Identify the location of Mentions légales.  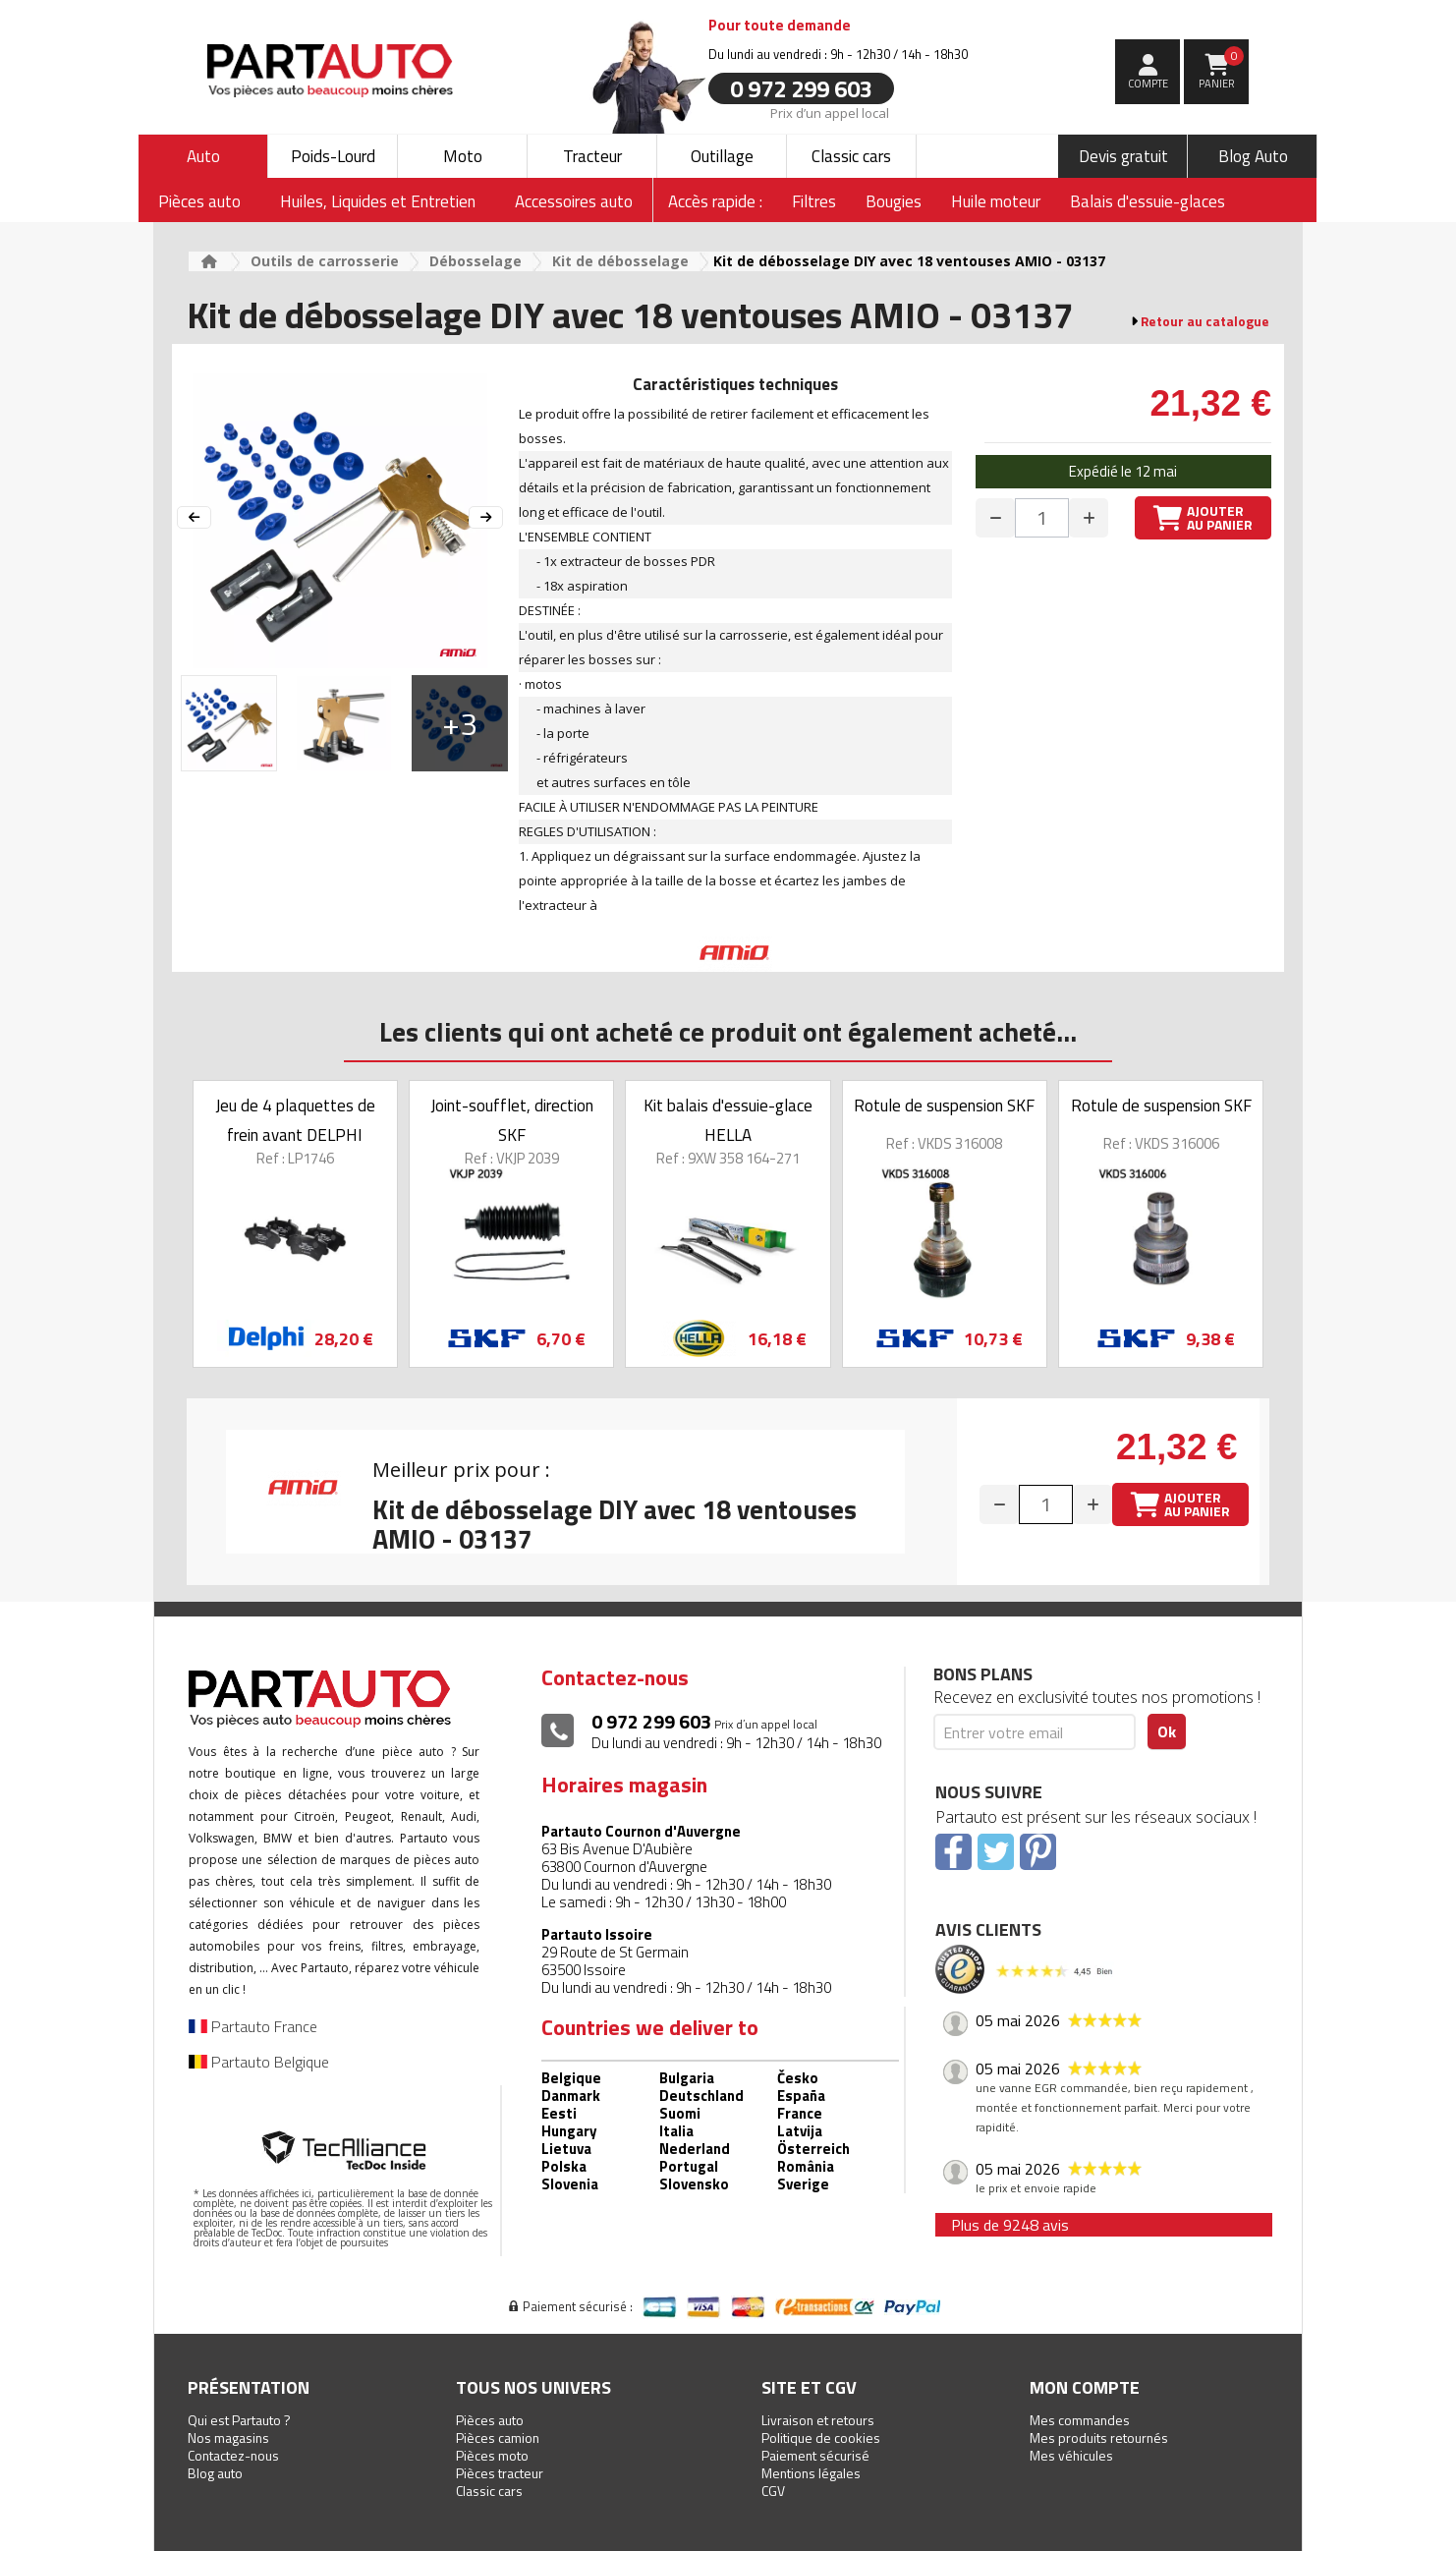
(811, 2473).